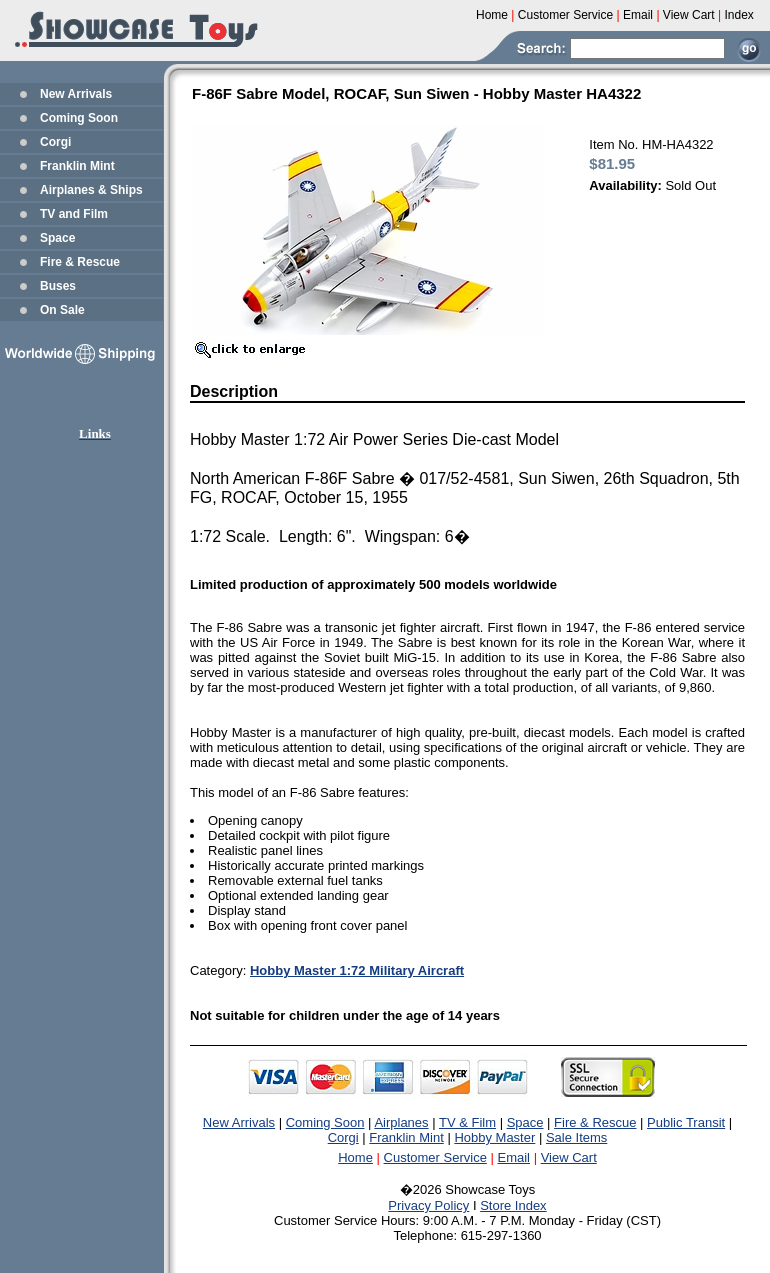  Describe the element at coordinates (62, 310) in the screenshot. I see `On Sale` at that location.